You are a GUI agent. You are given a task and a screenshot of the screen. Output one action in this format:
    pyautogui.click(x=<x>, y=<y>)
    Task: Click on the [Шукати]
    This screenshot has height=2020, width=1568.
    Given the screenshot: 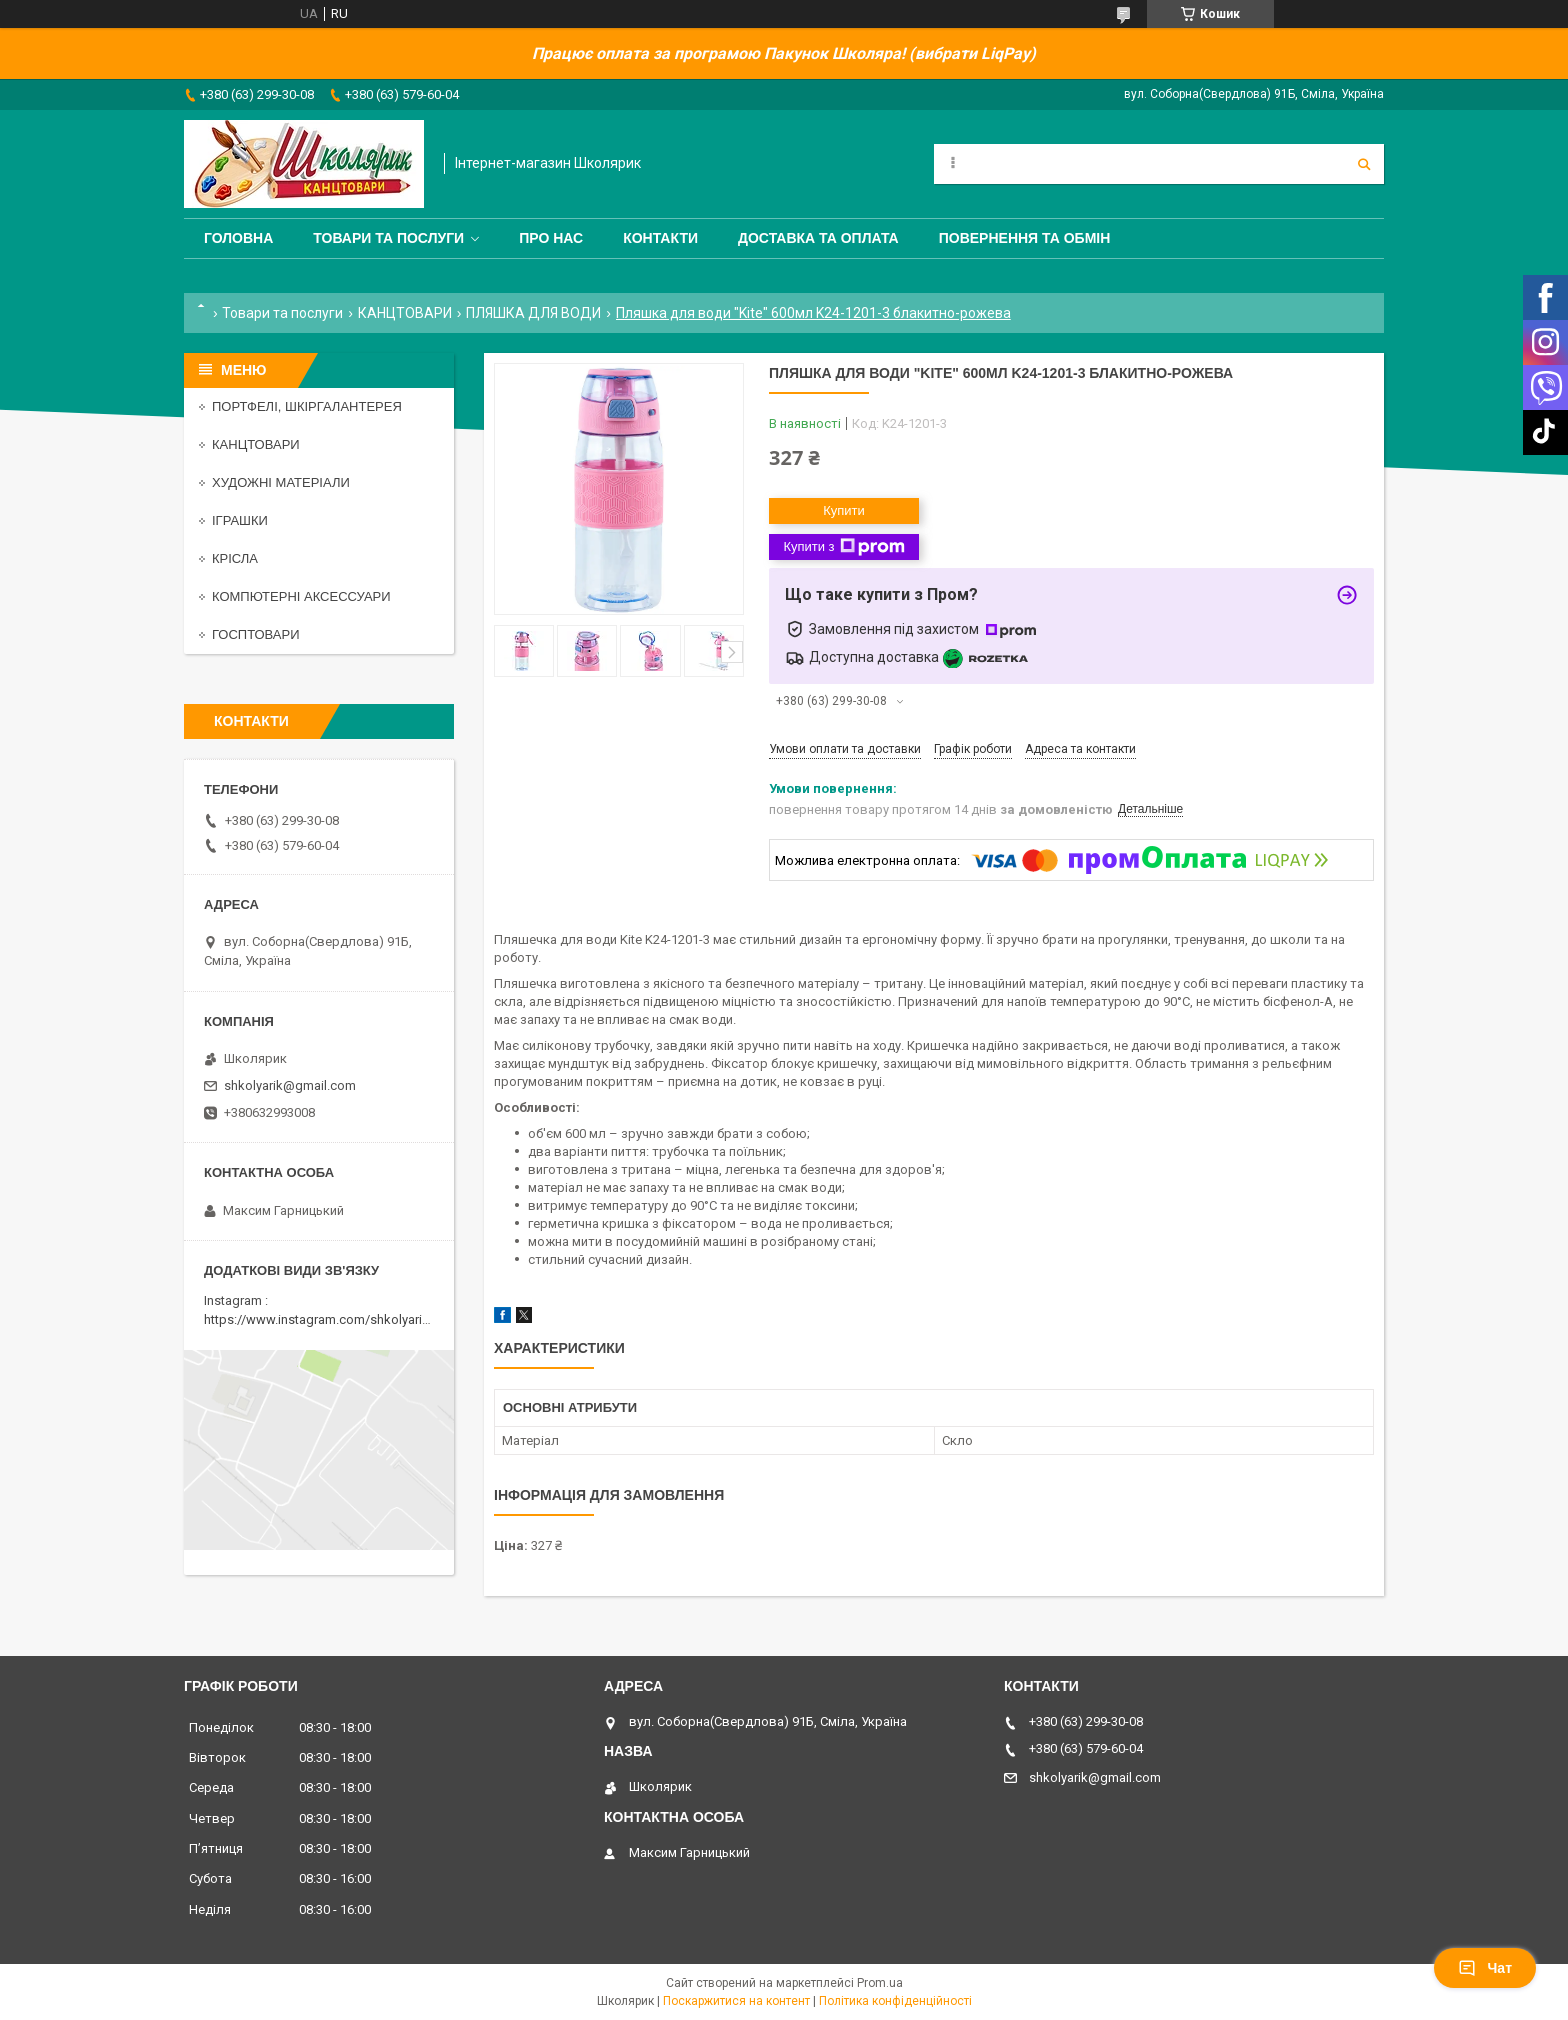 What is the action you would take?
    pyautogui.click(x=1364, y=164)
    